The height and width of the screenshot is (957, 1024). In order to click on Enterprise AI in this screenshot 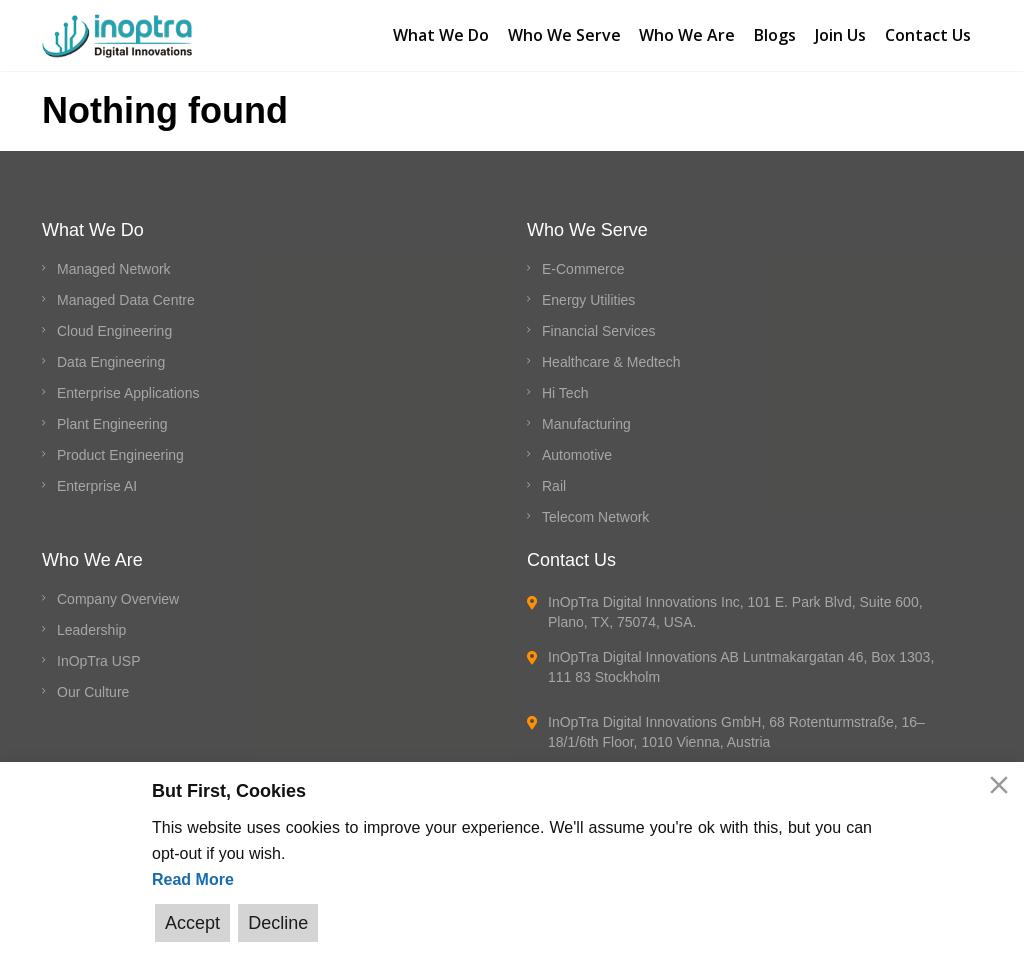, I will do `click(97, 479)`.